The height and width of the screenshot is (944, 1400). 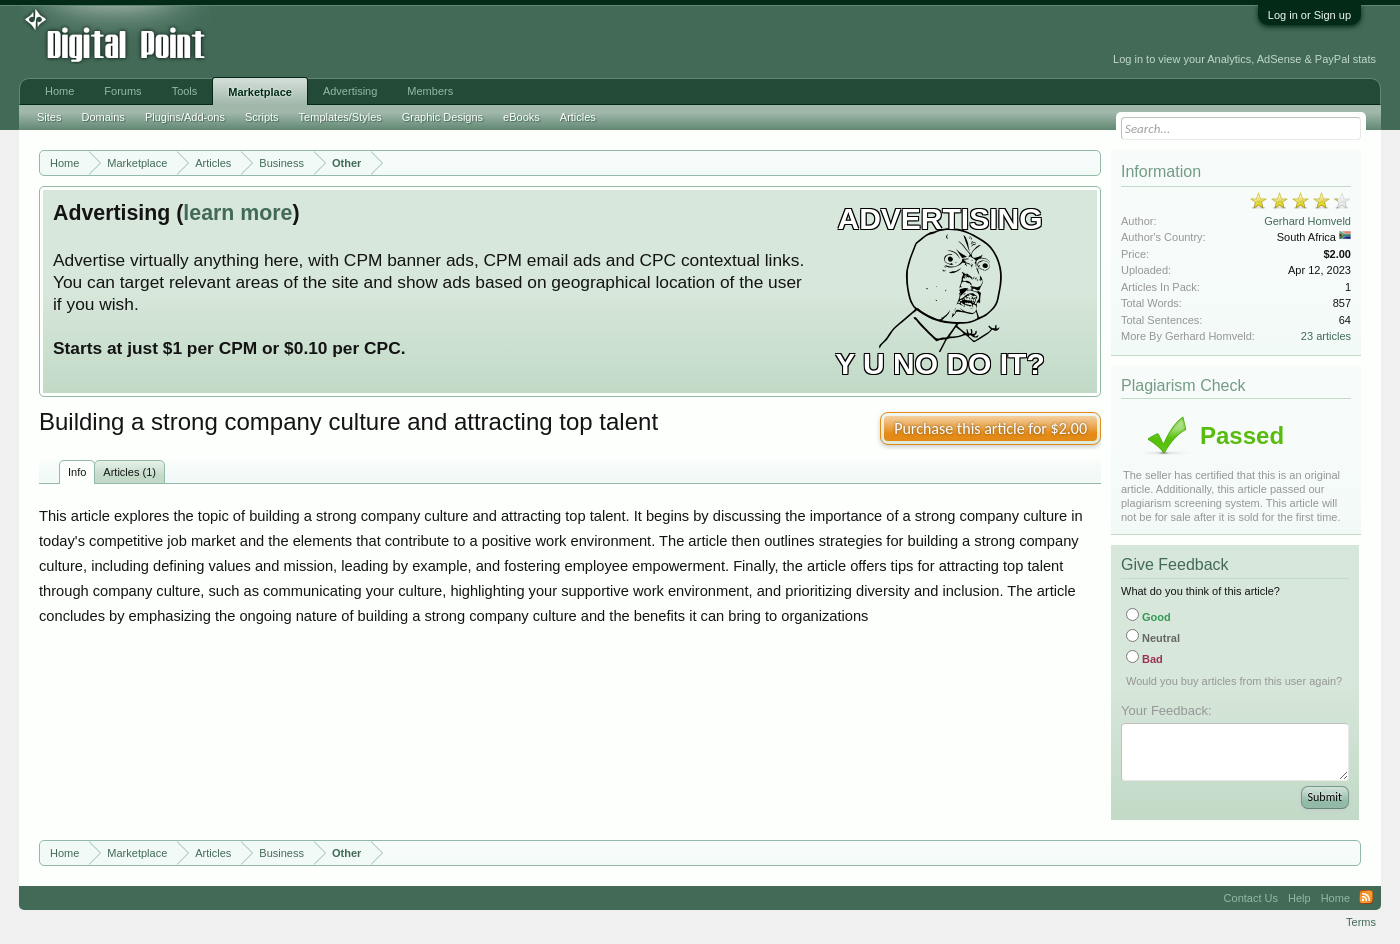 I want to click on Articles, so click(x=578, y=117).